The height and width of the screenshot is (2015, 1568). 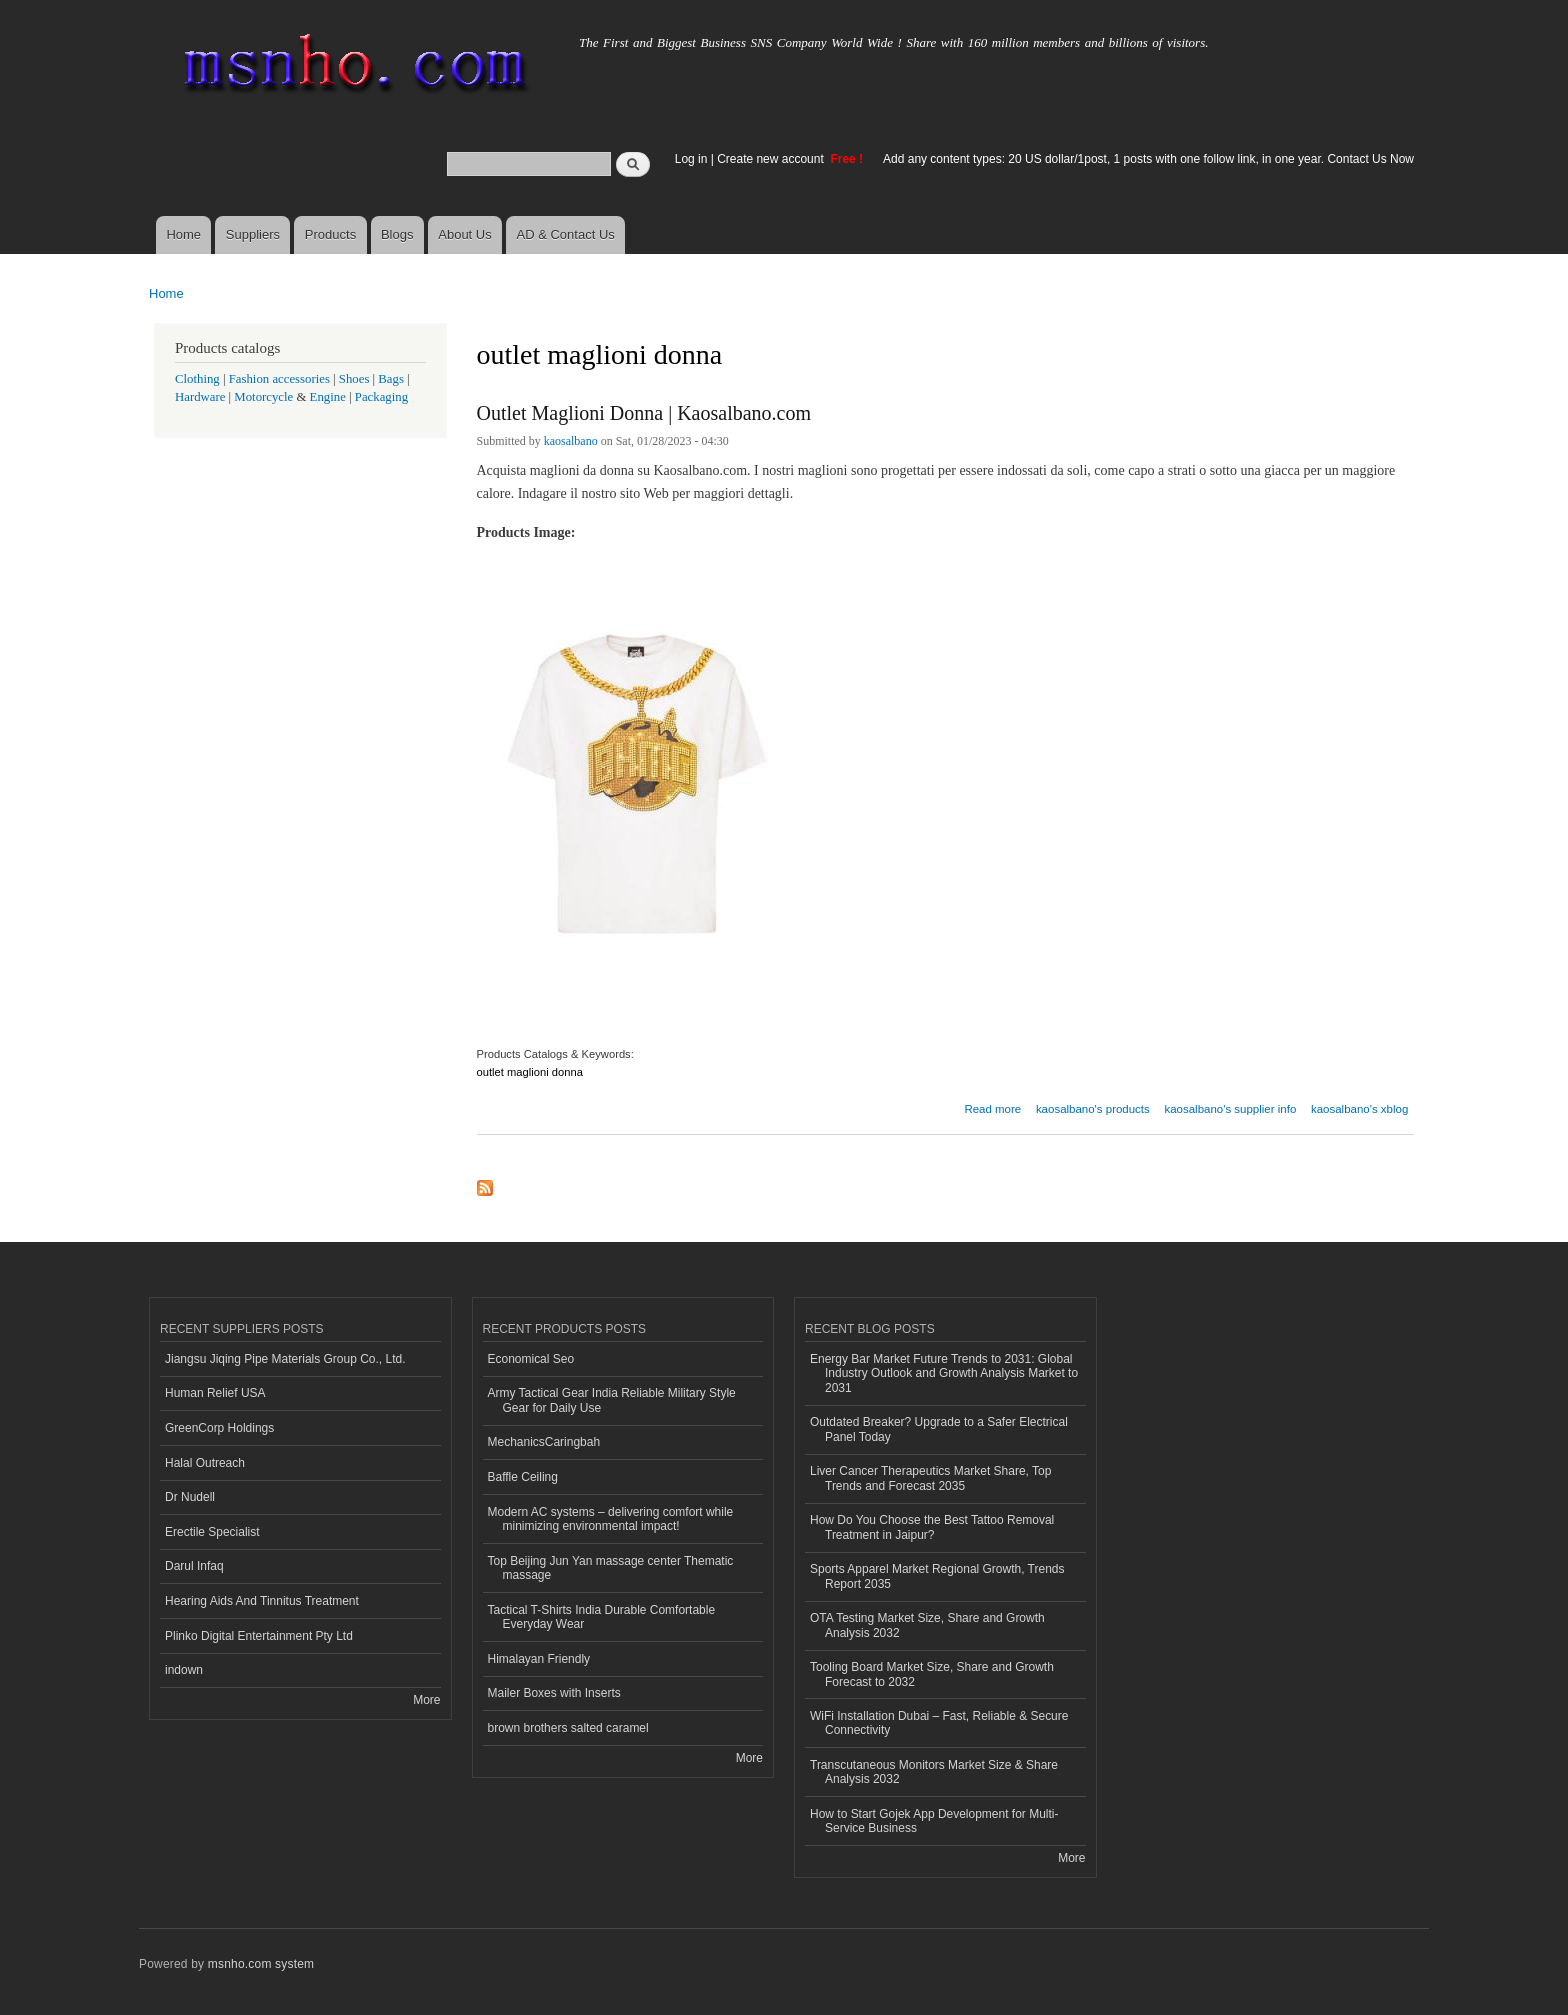 I want to click on Hardware, so click(x=200, y=397).